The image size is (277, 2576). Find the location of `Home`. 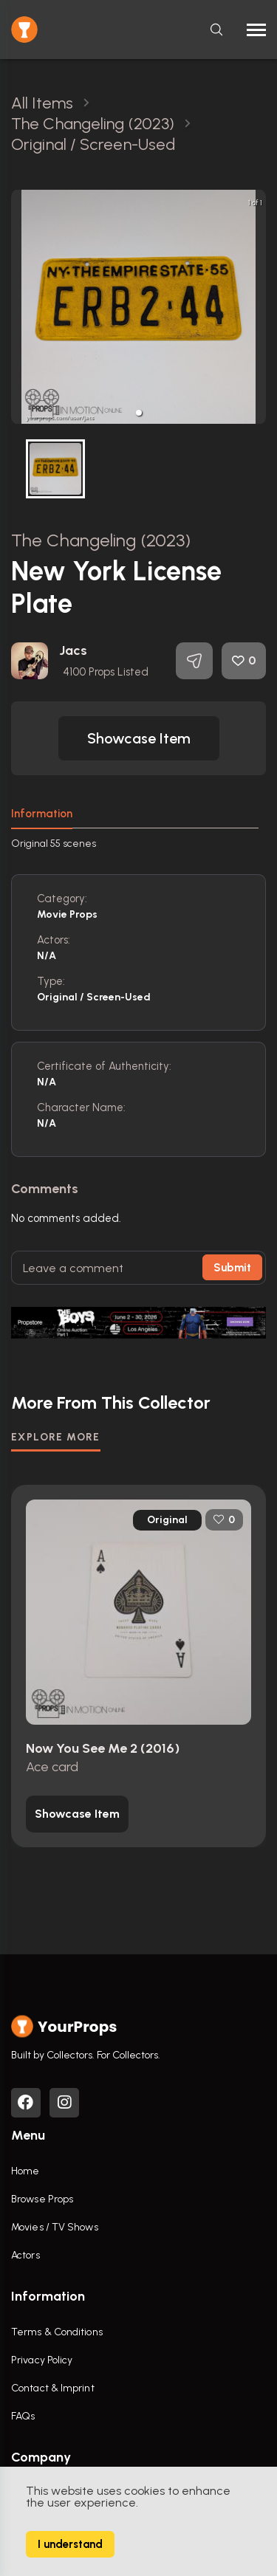

Home is located at coordinates (25, 2171).